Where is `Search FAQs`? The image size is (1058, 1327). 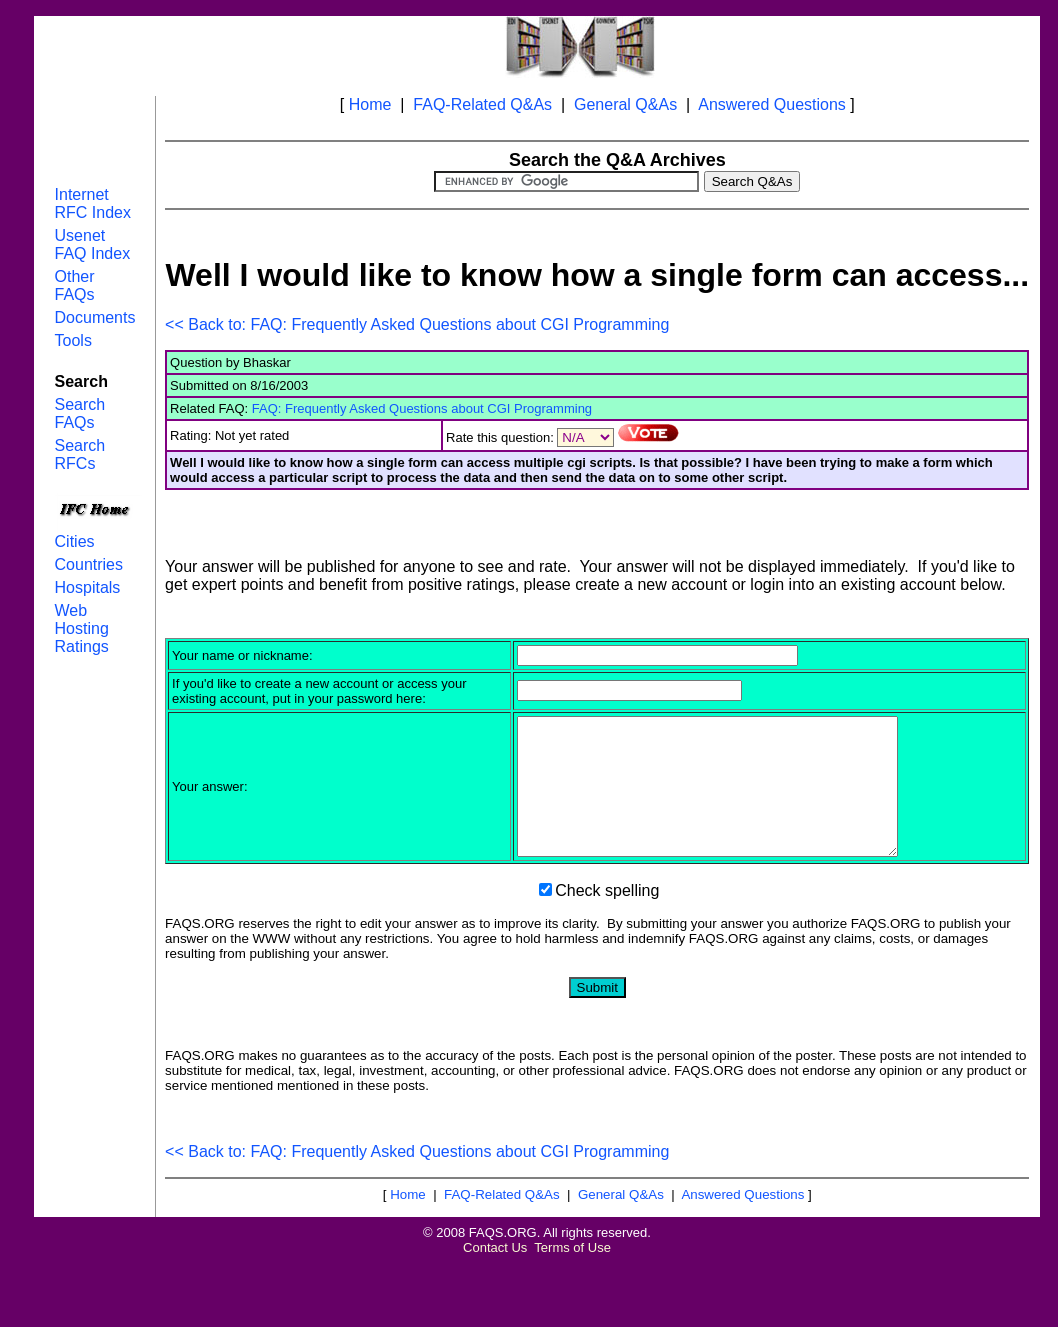
Search FAQs is located at coordinates (80, 413).